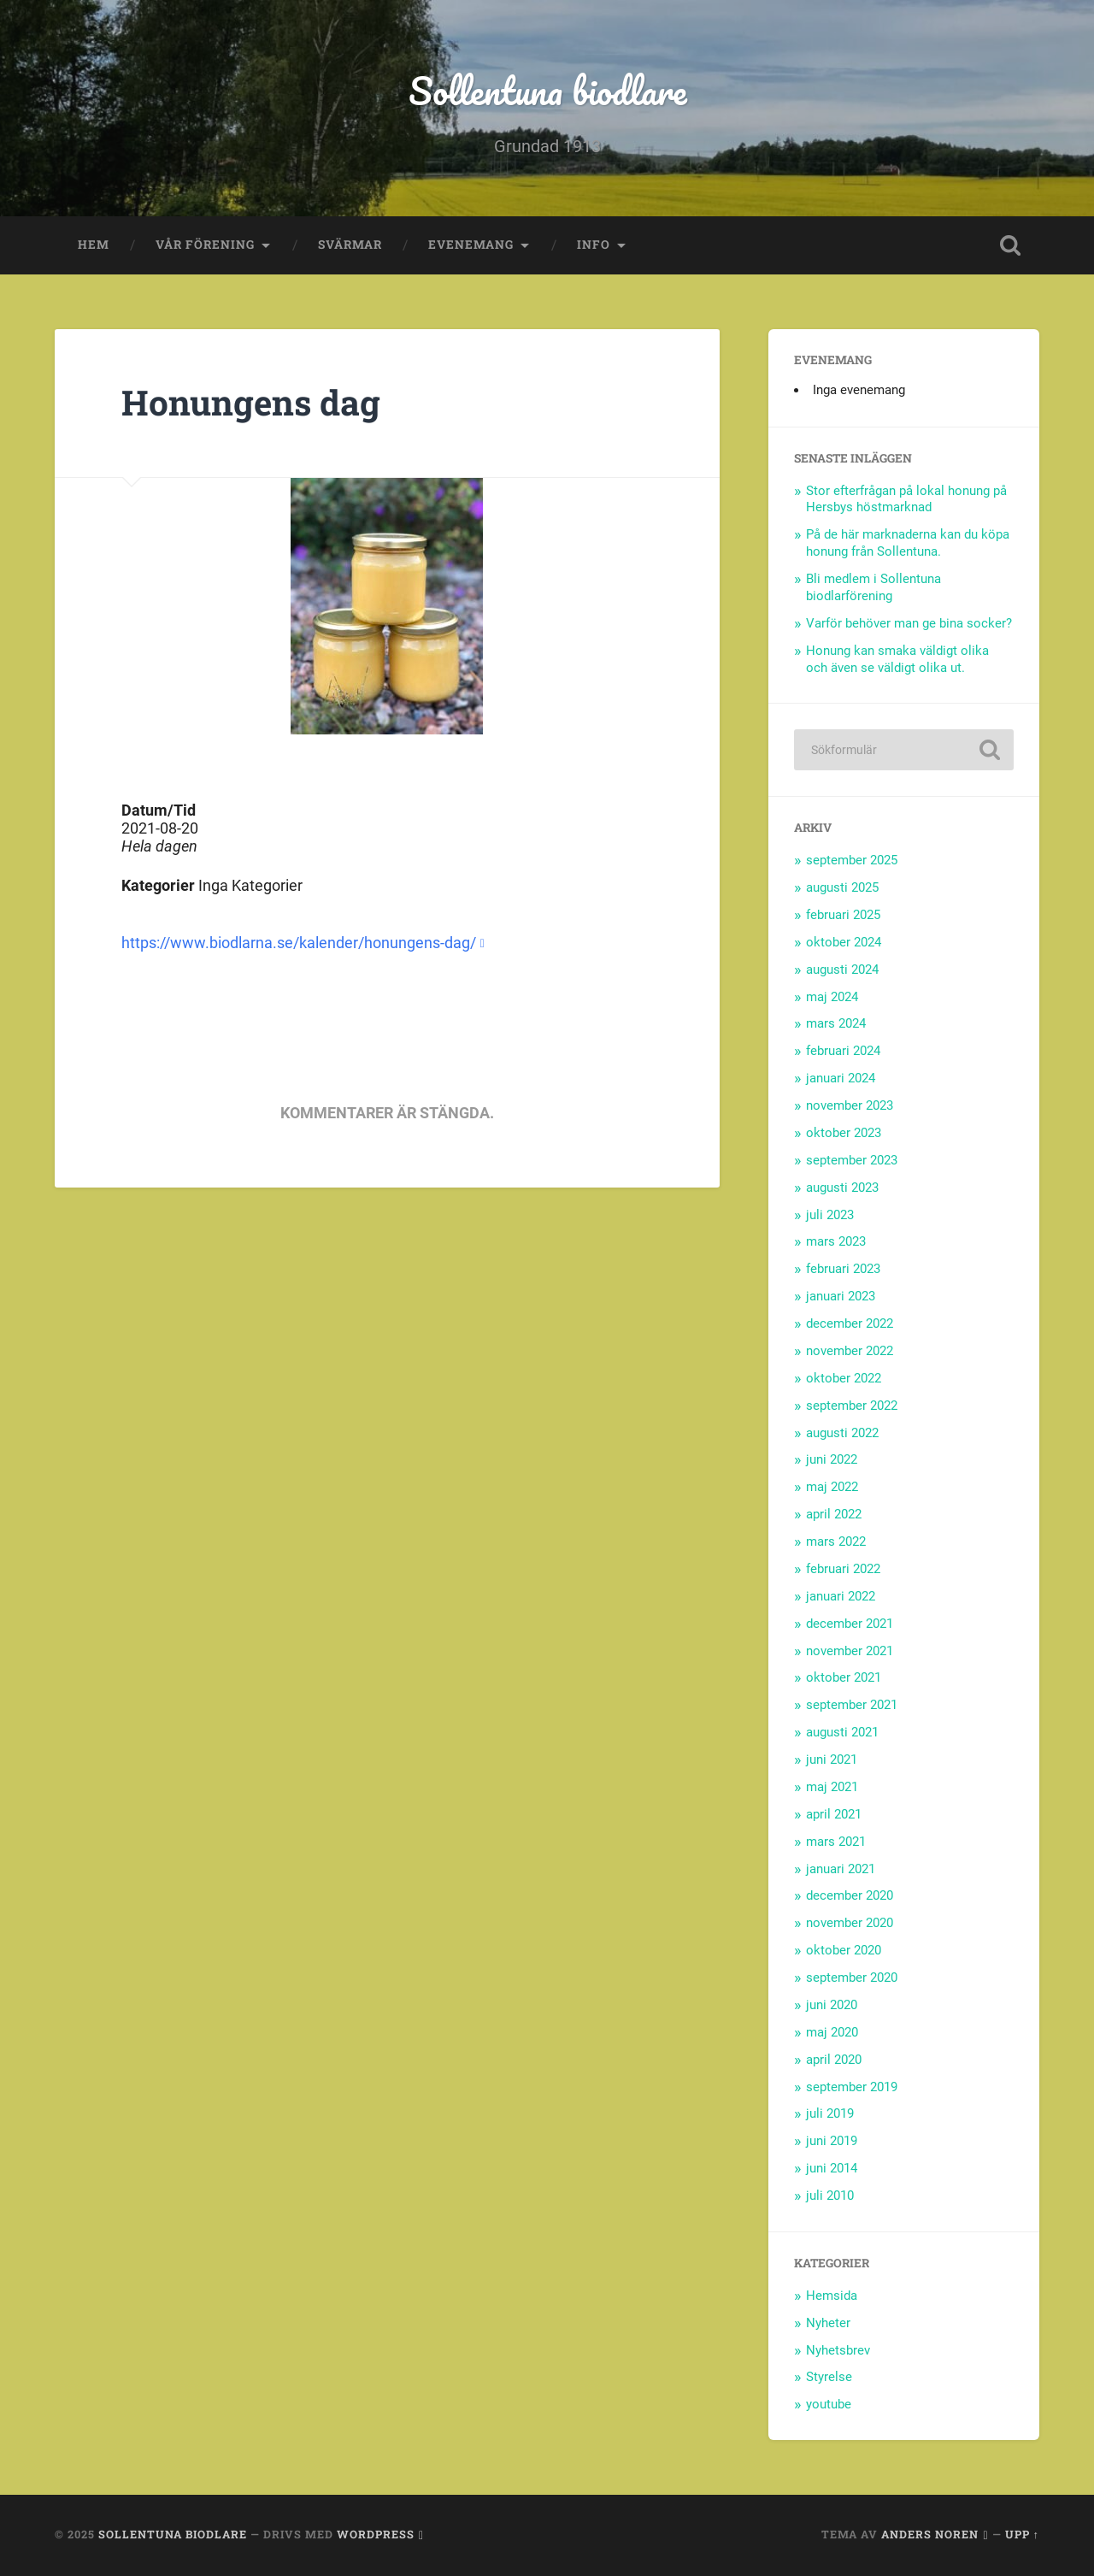  Describe the element at coordinates (838, 2350) in the screenshot. I see `Nyhetsbrev` at that location.